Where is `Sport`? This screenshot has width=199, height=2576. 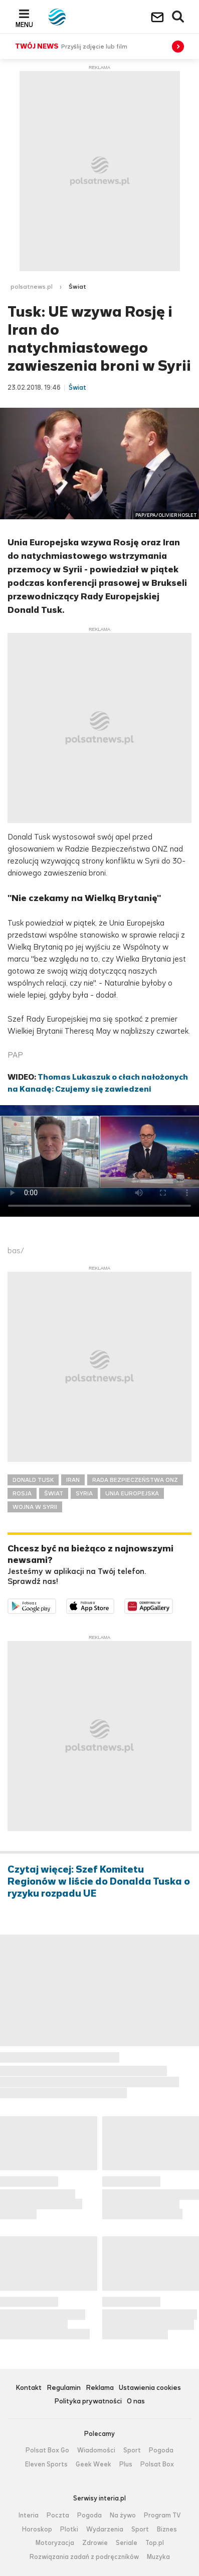 Sport is located at coordinates (132, 2450).